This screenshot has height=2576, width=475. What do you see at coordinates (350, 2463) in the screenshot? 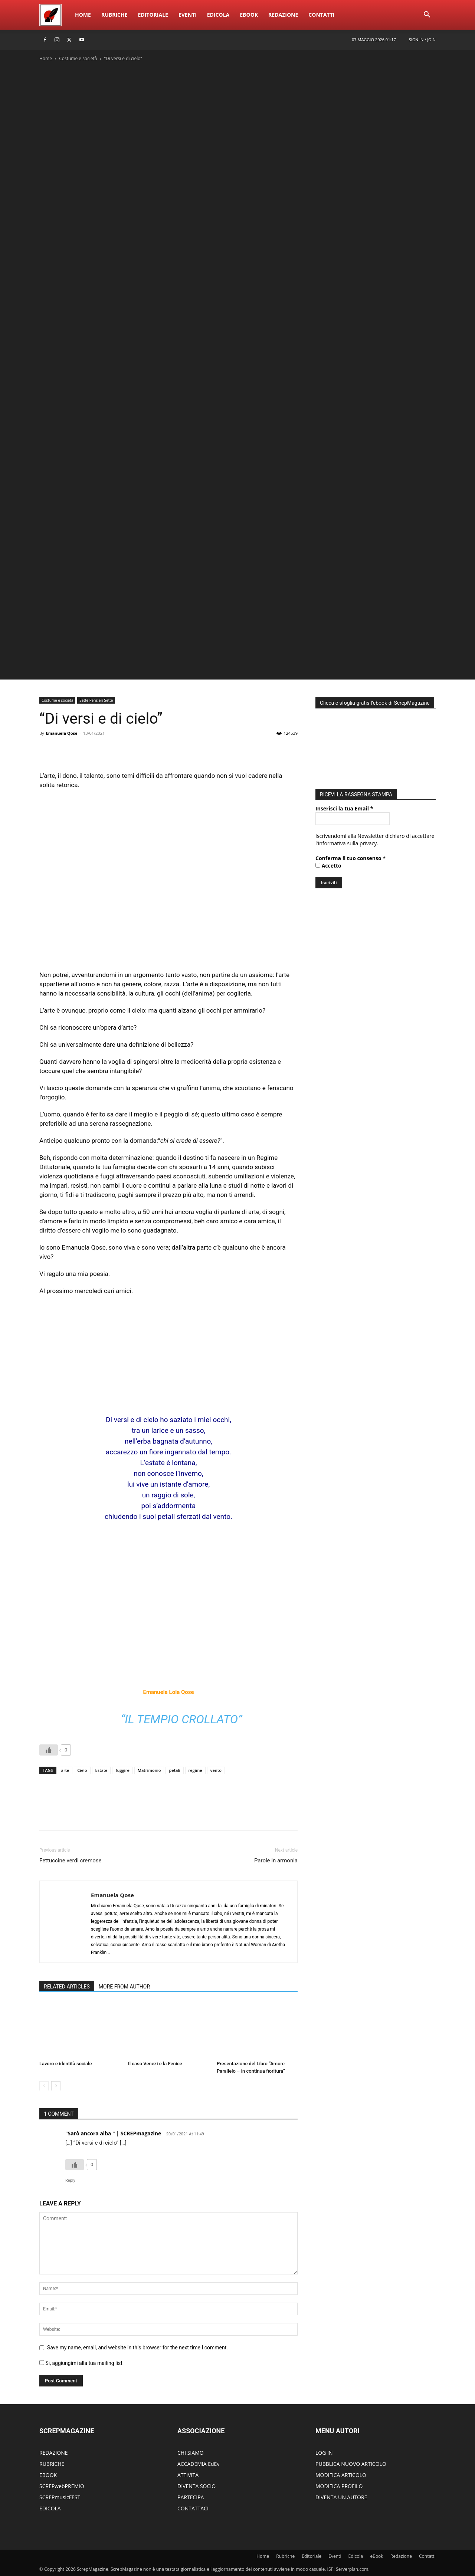
I see `PUBBLICA NUOVO ARTICOLO` at bounding box center [350, 2463].